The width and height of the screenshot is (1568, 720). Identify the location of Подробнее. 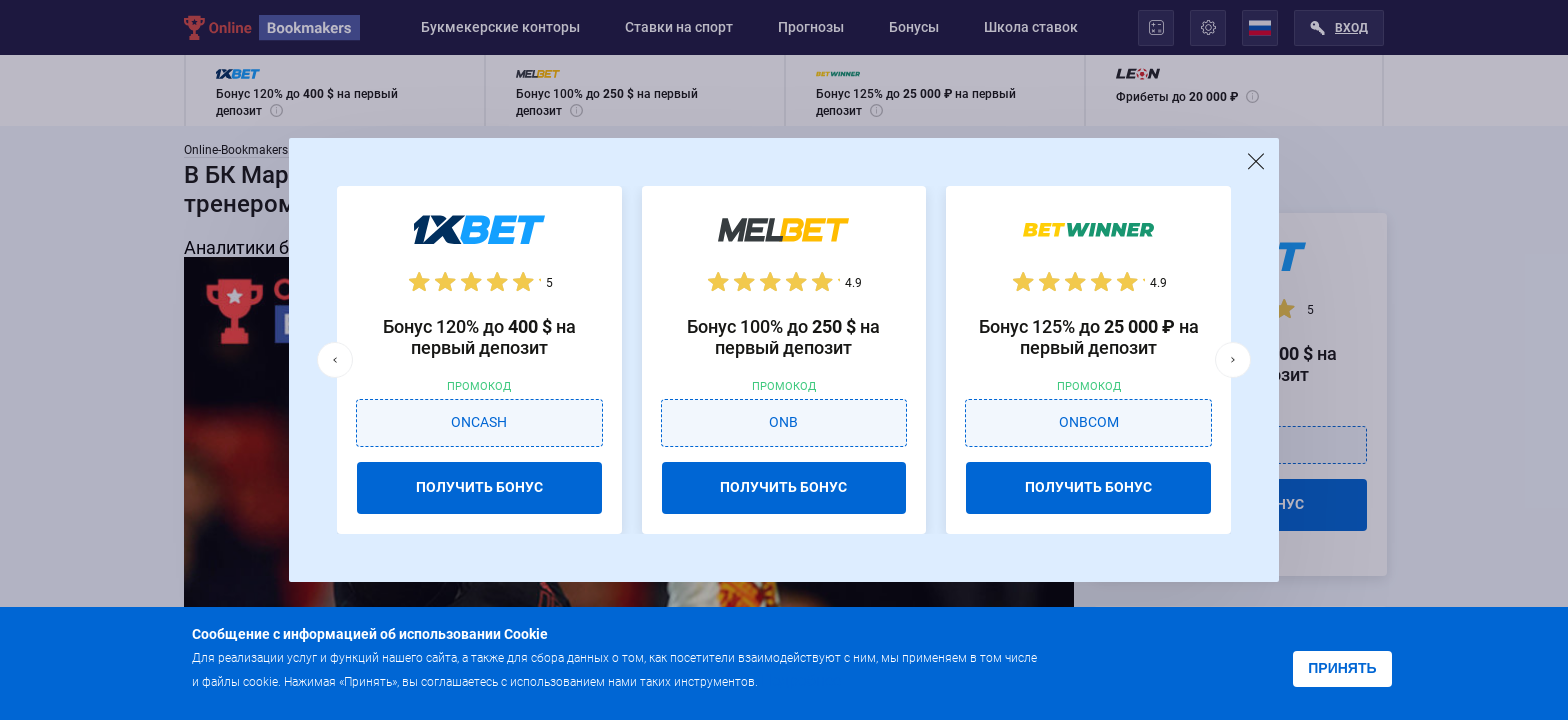
(801, 680).